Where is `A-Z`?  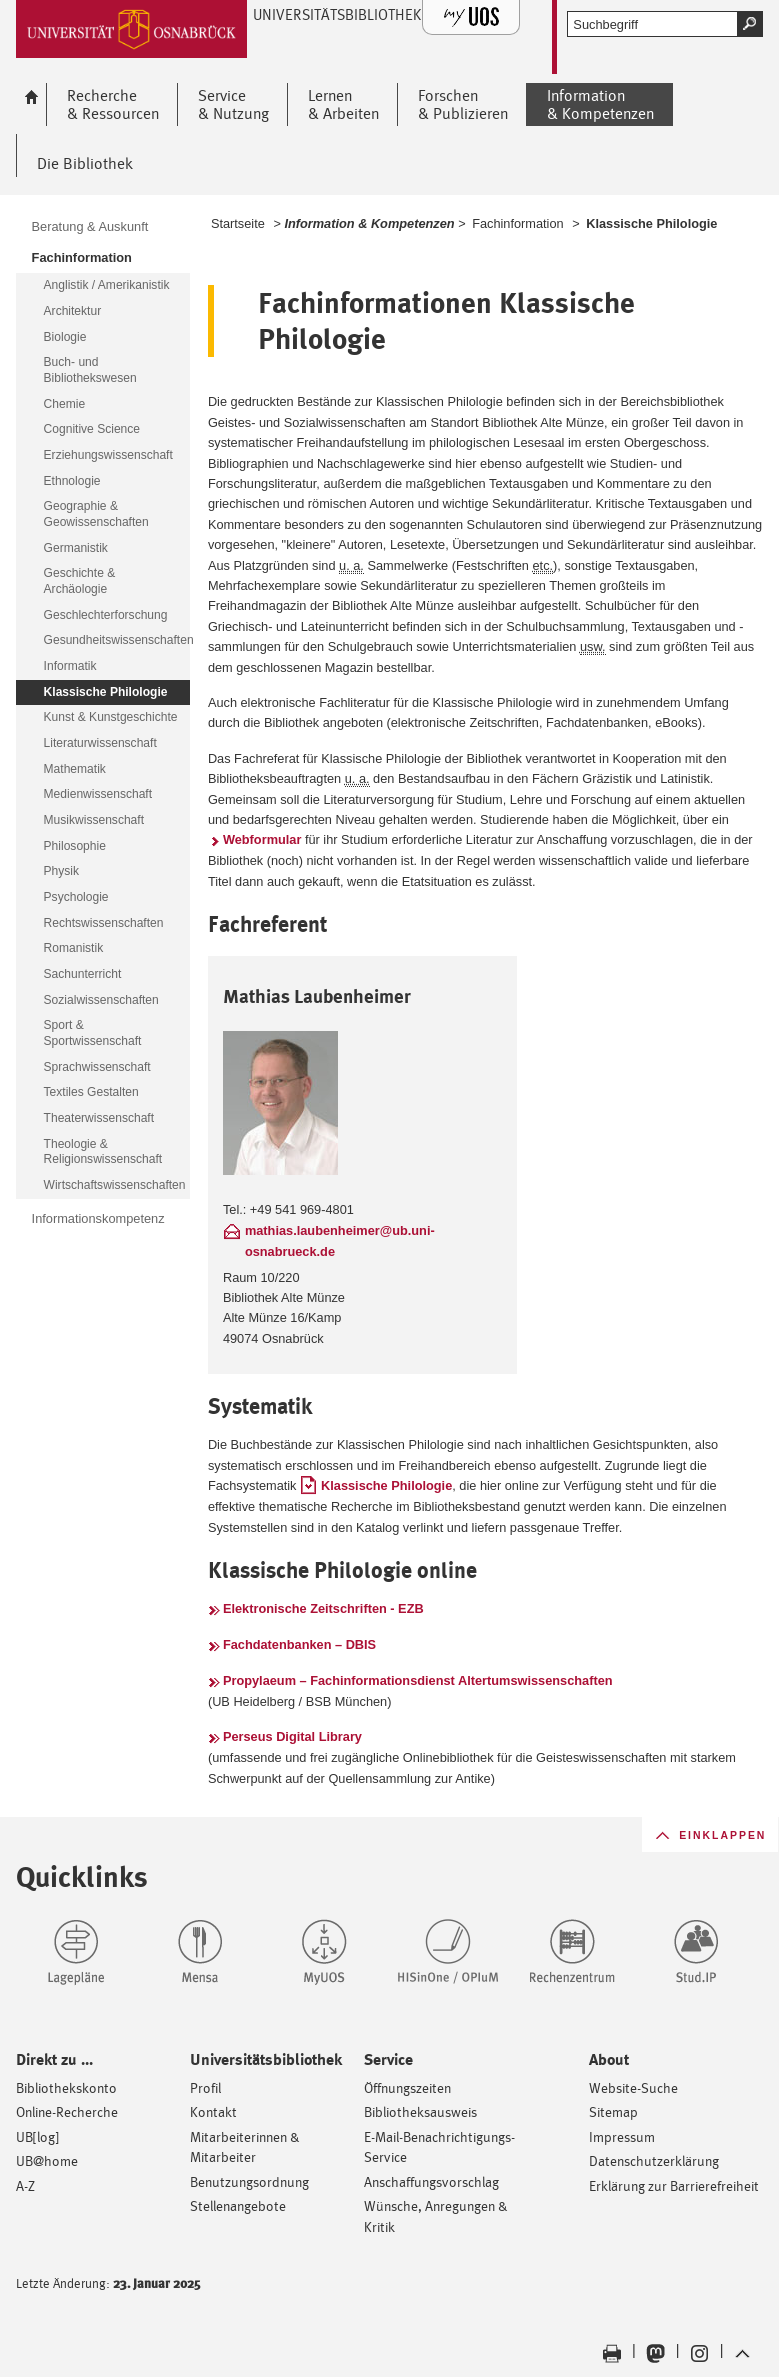
A-Z is located at coordinates (25, 2185).